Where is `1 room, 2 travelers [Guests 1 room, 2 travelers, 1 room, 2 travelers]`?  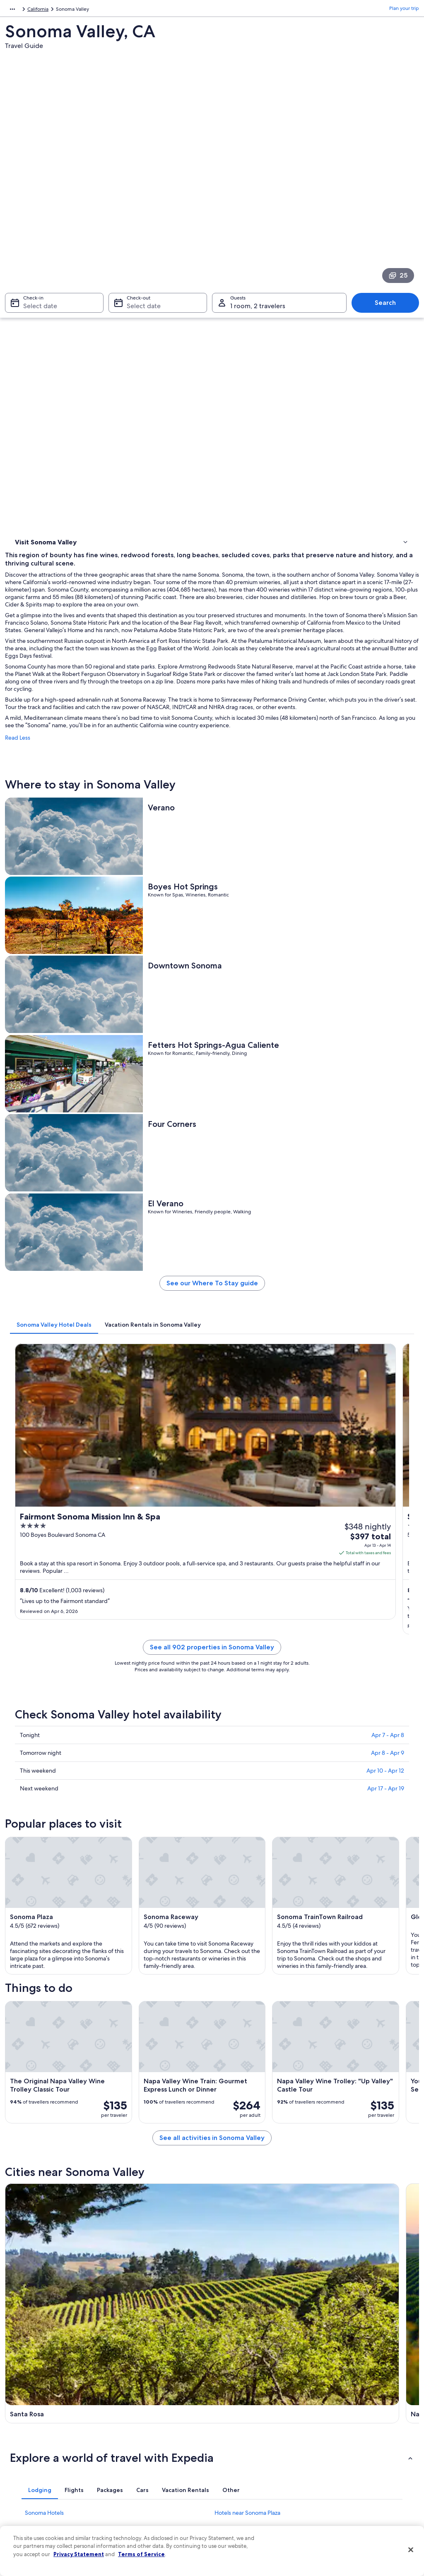 1 room, 2 travelers [Guests 1 room, 2 travelers, 1 room, 2 travelers] is located at coordinates (257, 201).